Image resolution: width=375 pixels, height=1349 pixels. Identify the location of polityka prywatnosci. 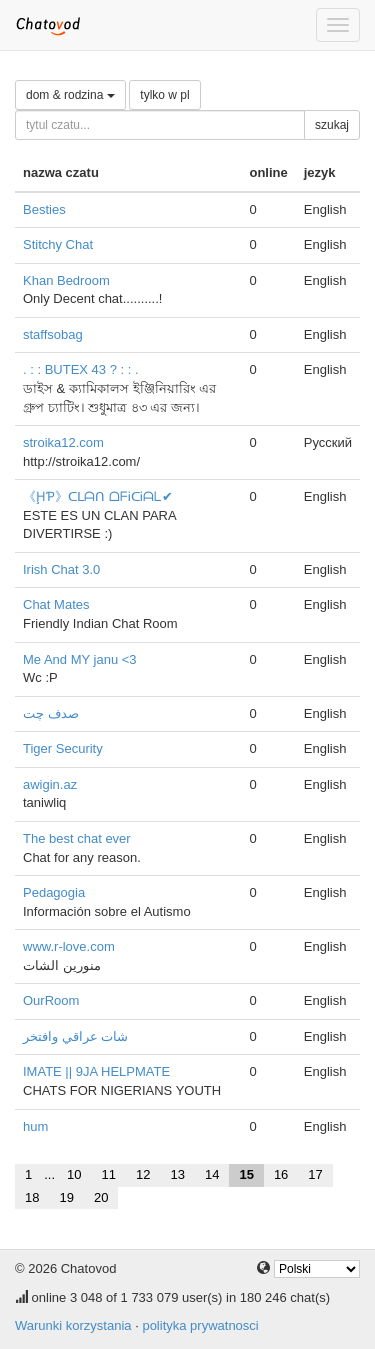
(200, 1325).